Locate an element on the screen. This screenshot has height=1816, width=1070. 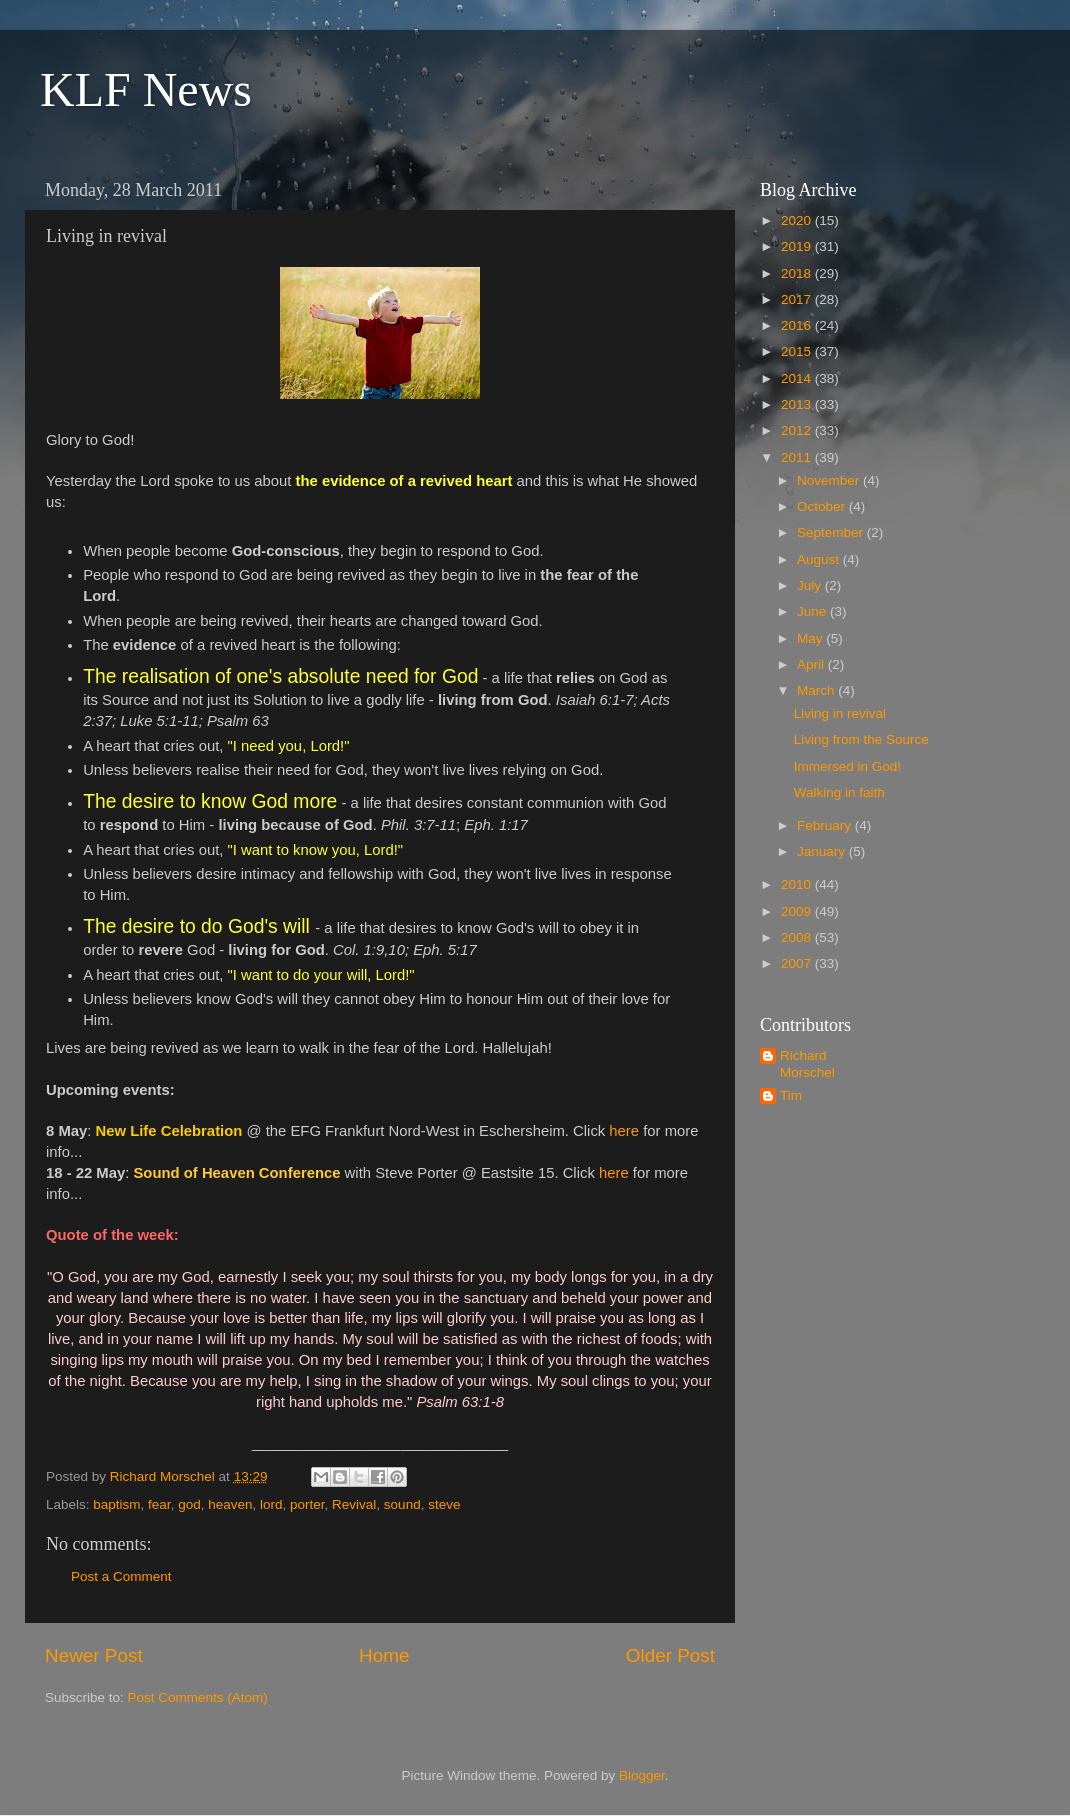
2017 is located at coordinates (798, 299).